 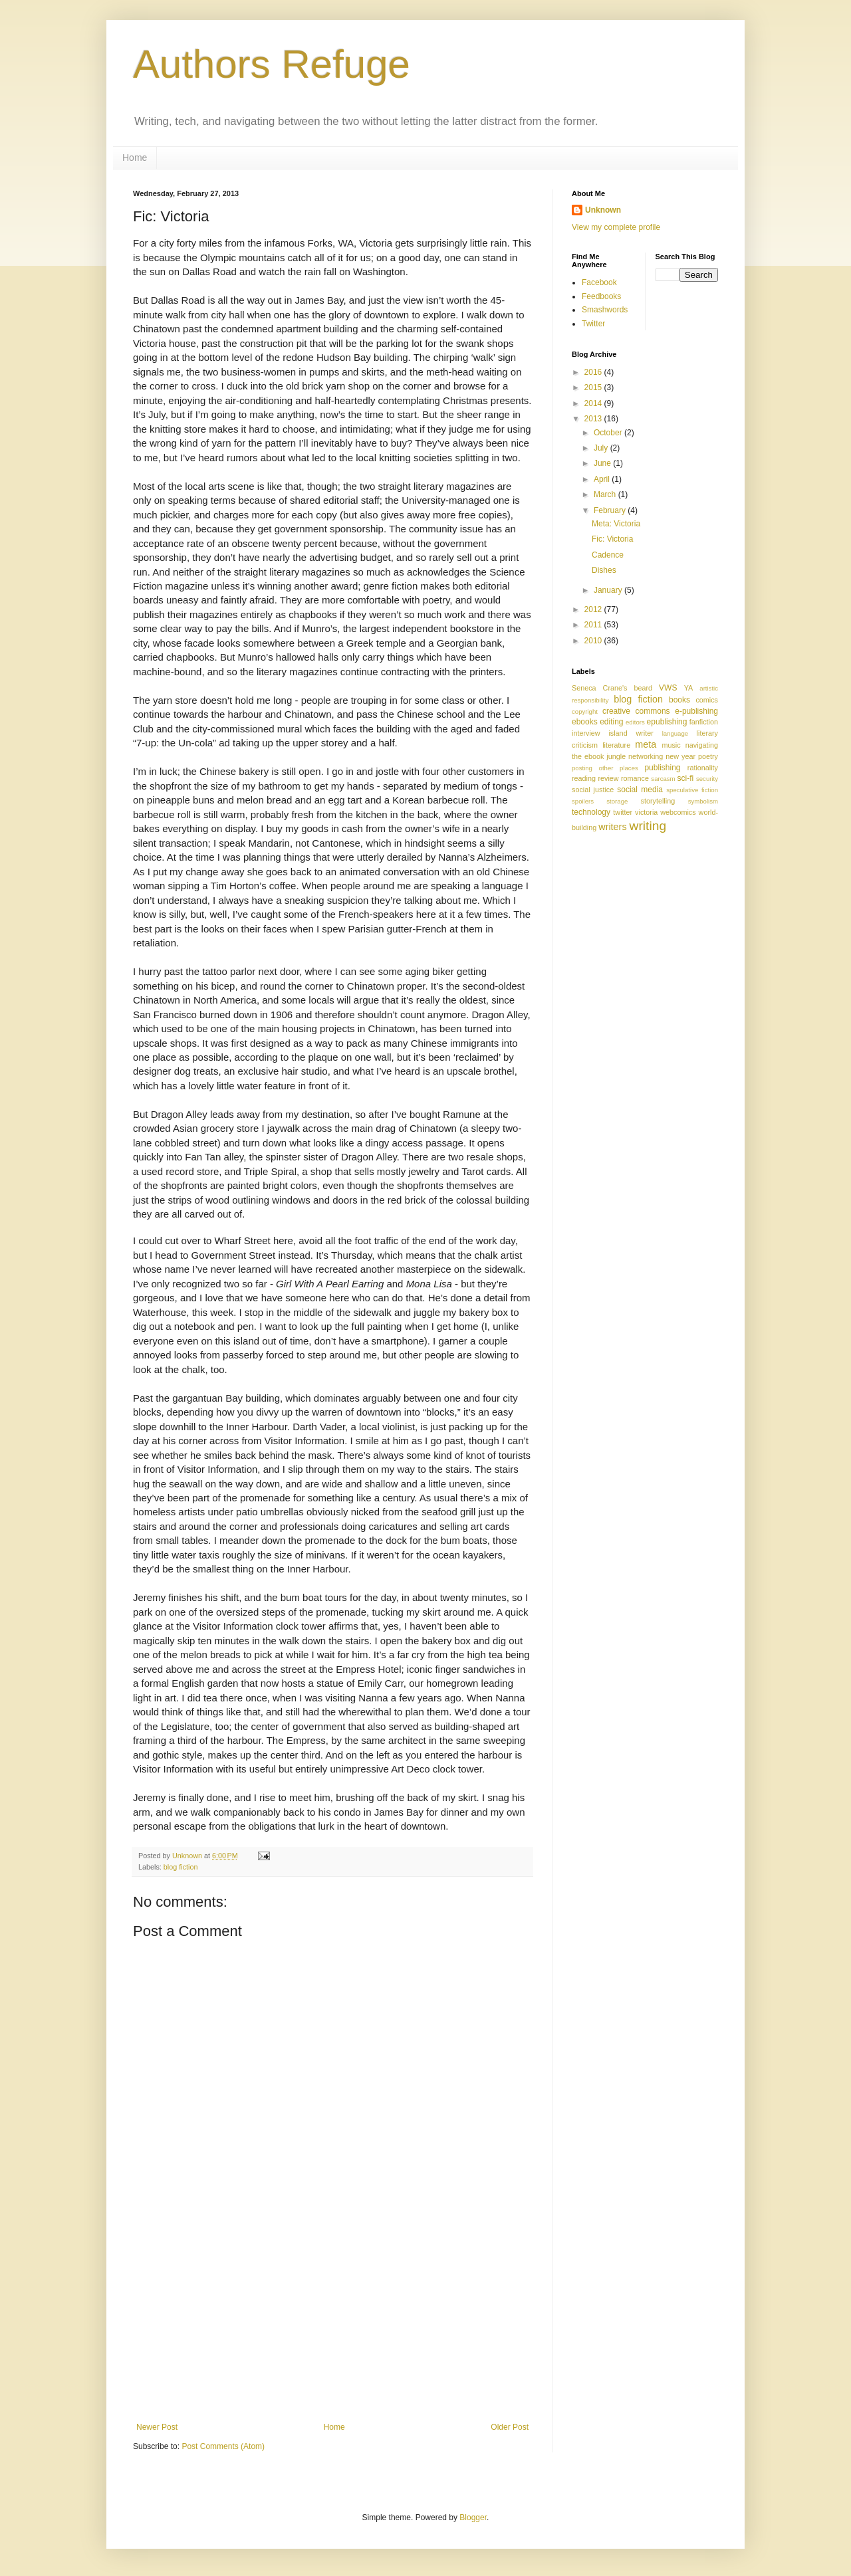 What do you see at coordinates (599, 282) in the screenshot?
I see `Facebook` at bounding box center [599, 282].